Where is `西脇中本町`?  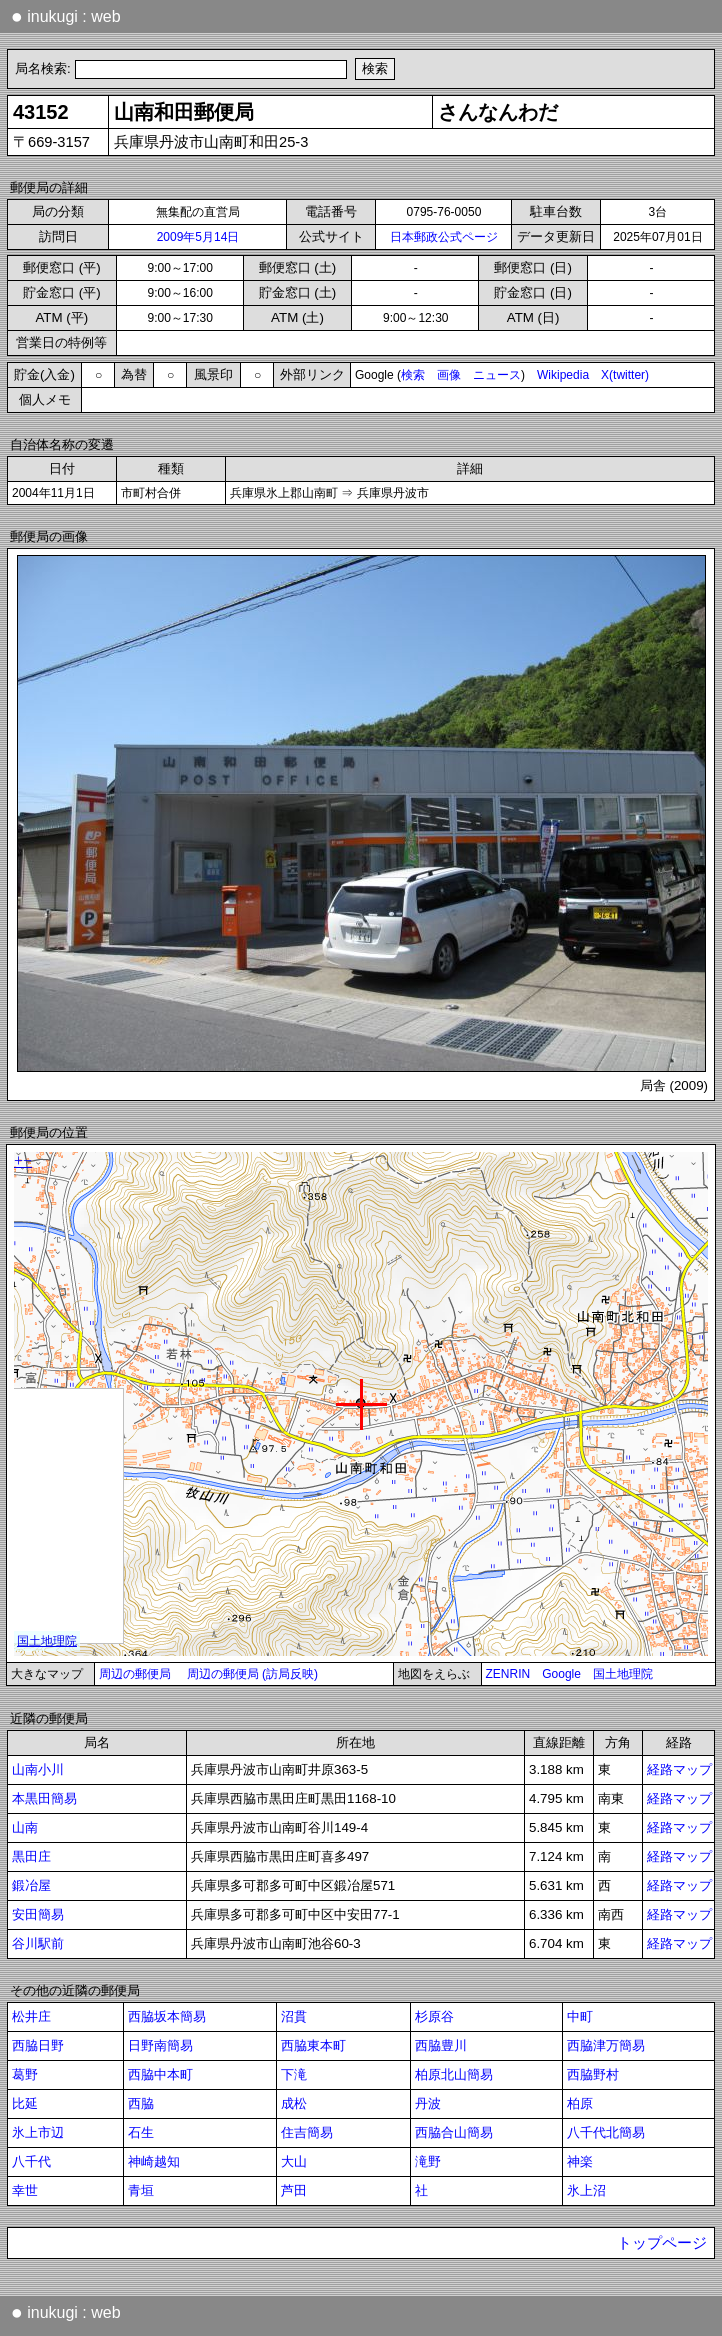 西脇中本町 is located at coordinates (160, 2074).